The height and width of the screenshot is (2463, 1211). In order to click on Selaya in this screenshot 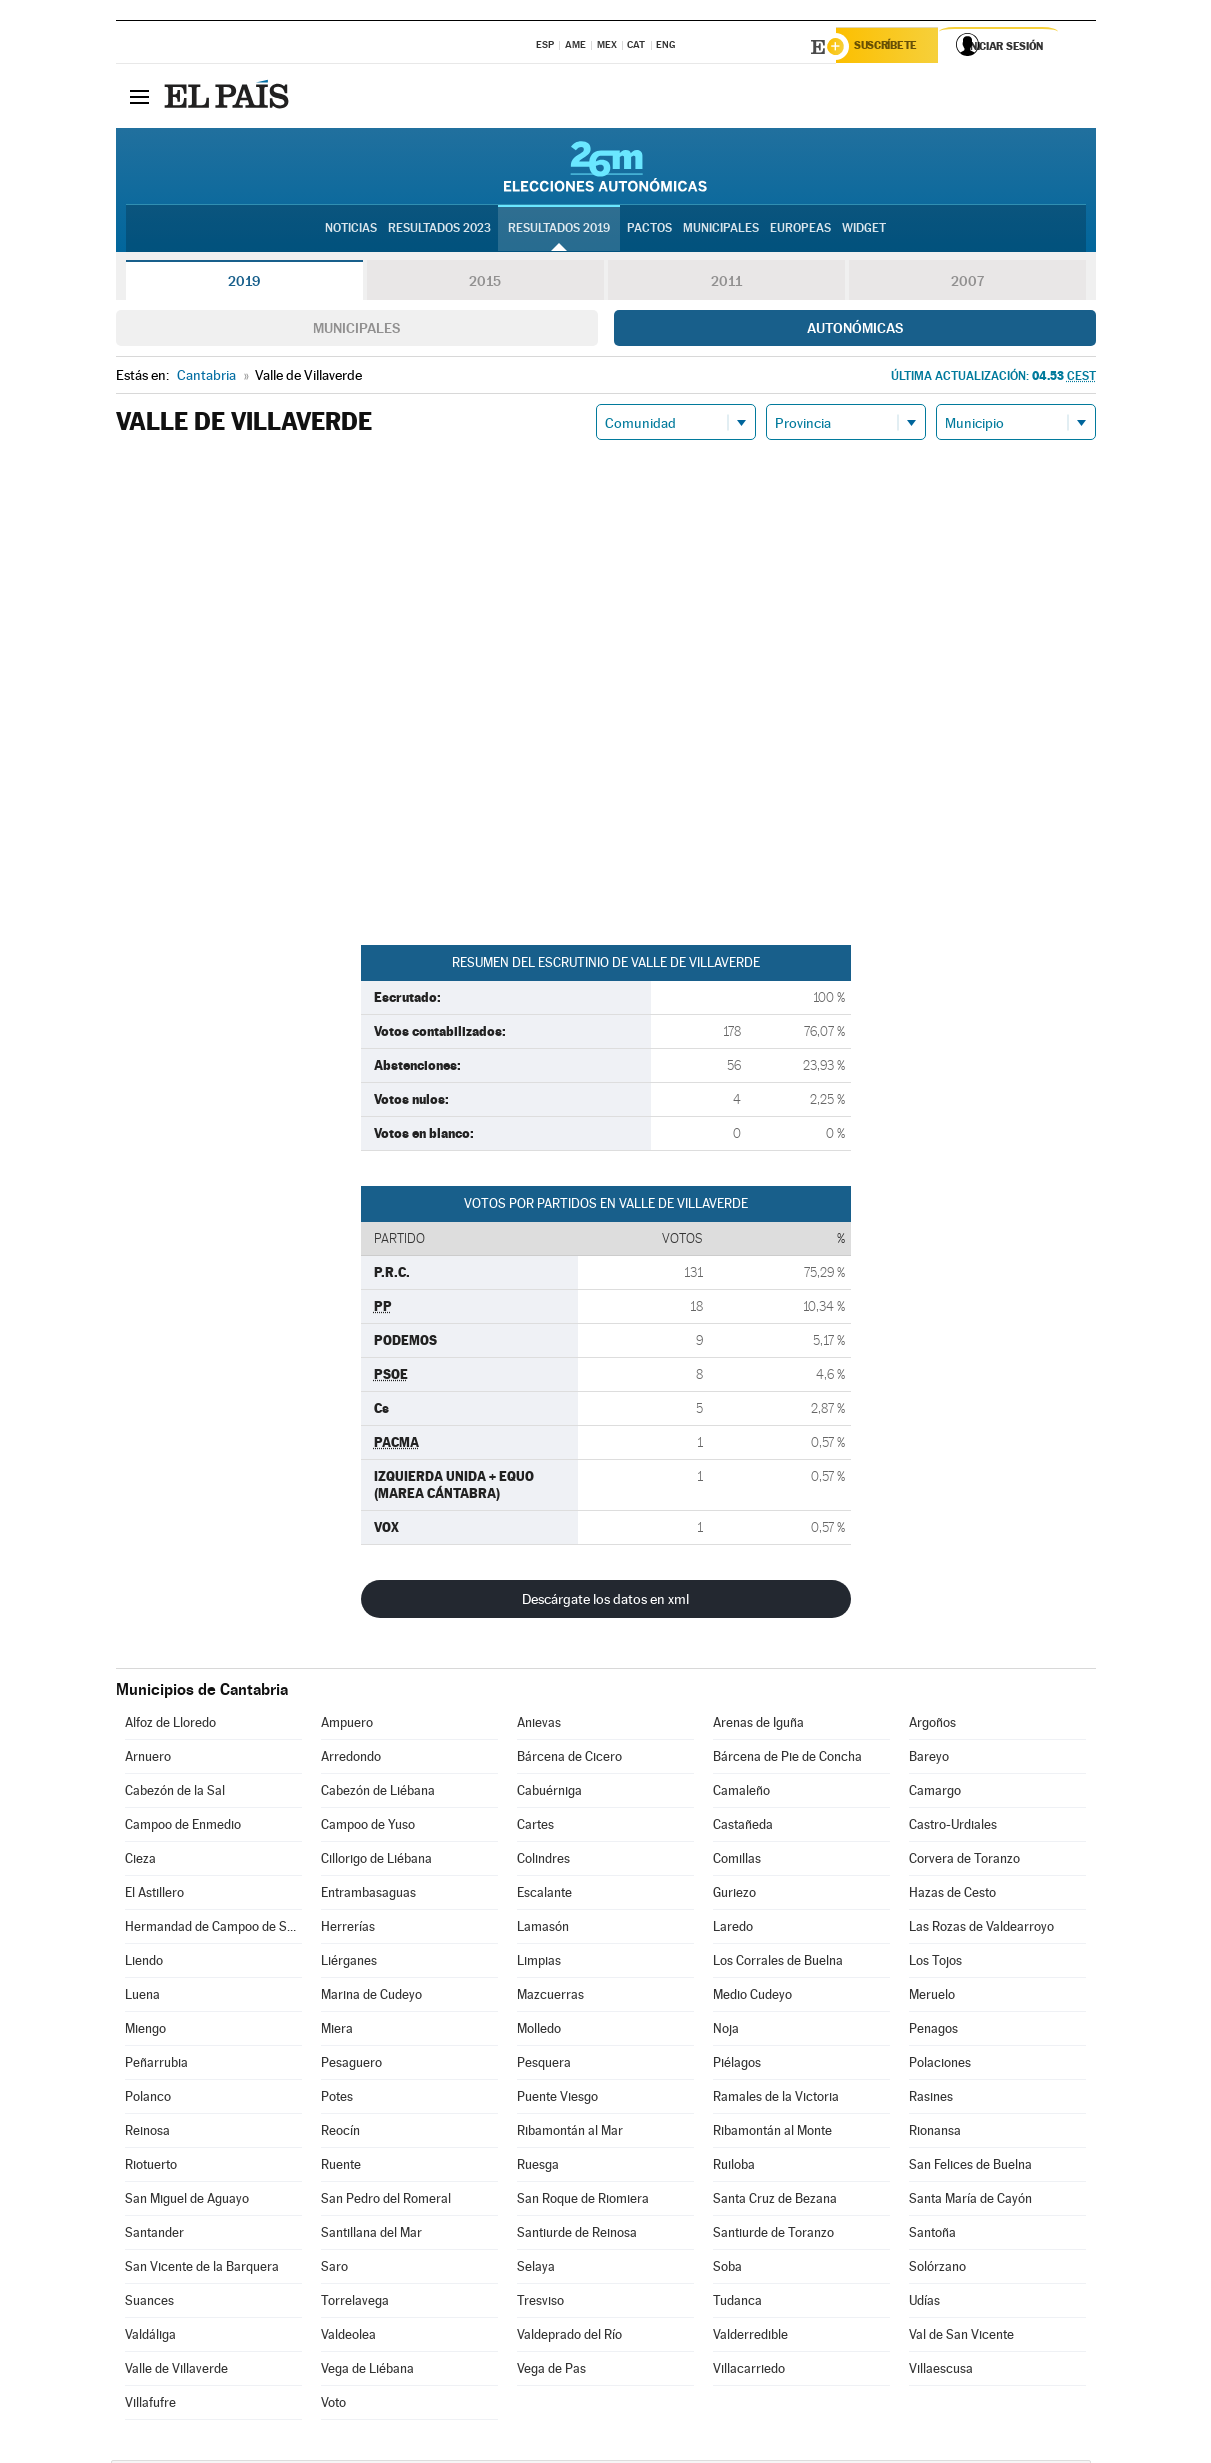, I will do `click(536, 2269)`.